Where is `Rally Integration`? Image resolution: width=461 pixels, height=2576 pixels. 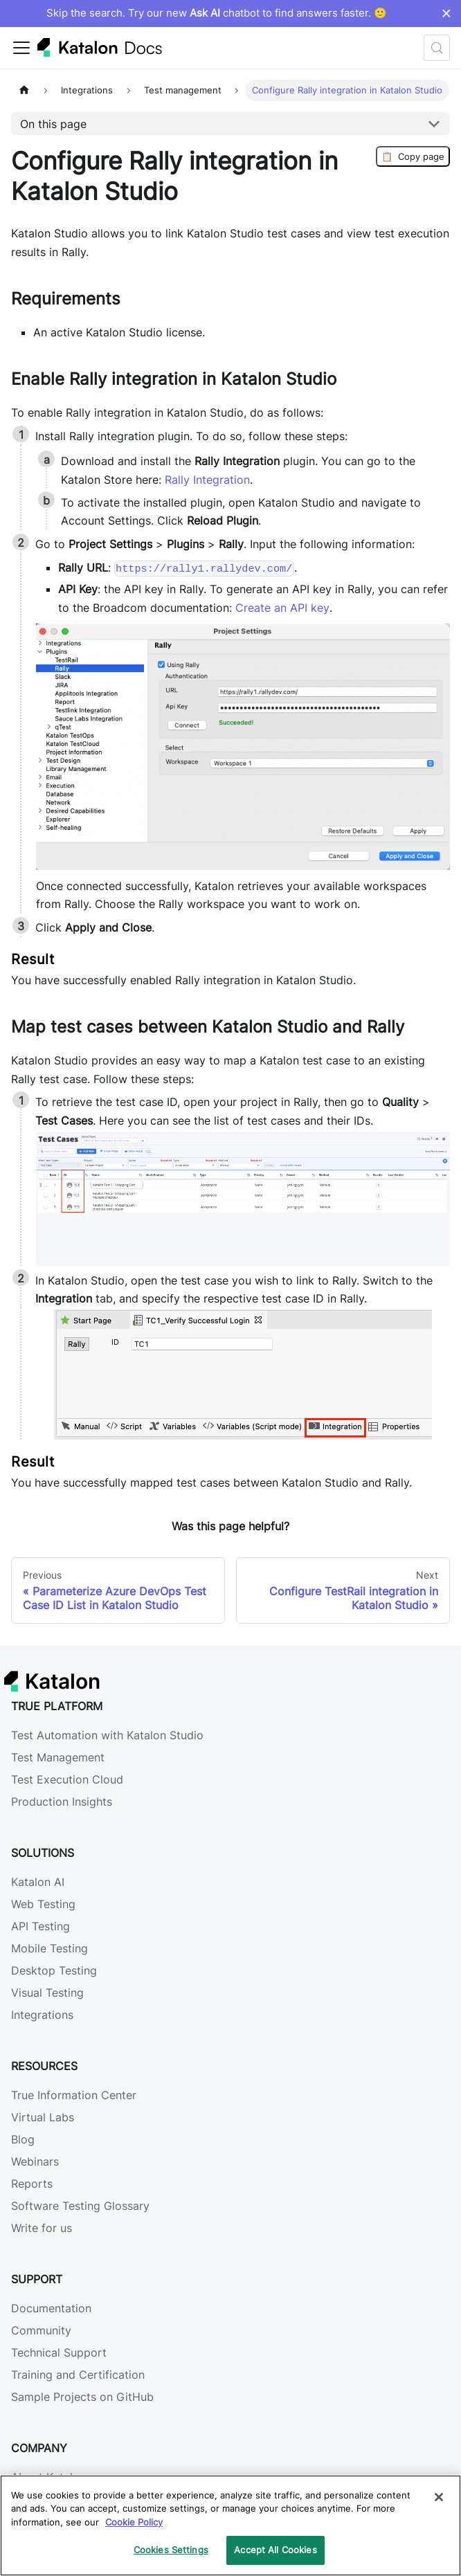 Rally Integration is located at coordinates (207, 480).